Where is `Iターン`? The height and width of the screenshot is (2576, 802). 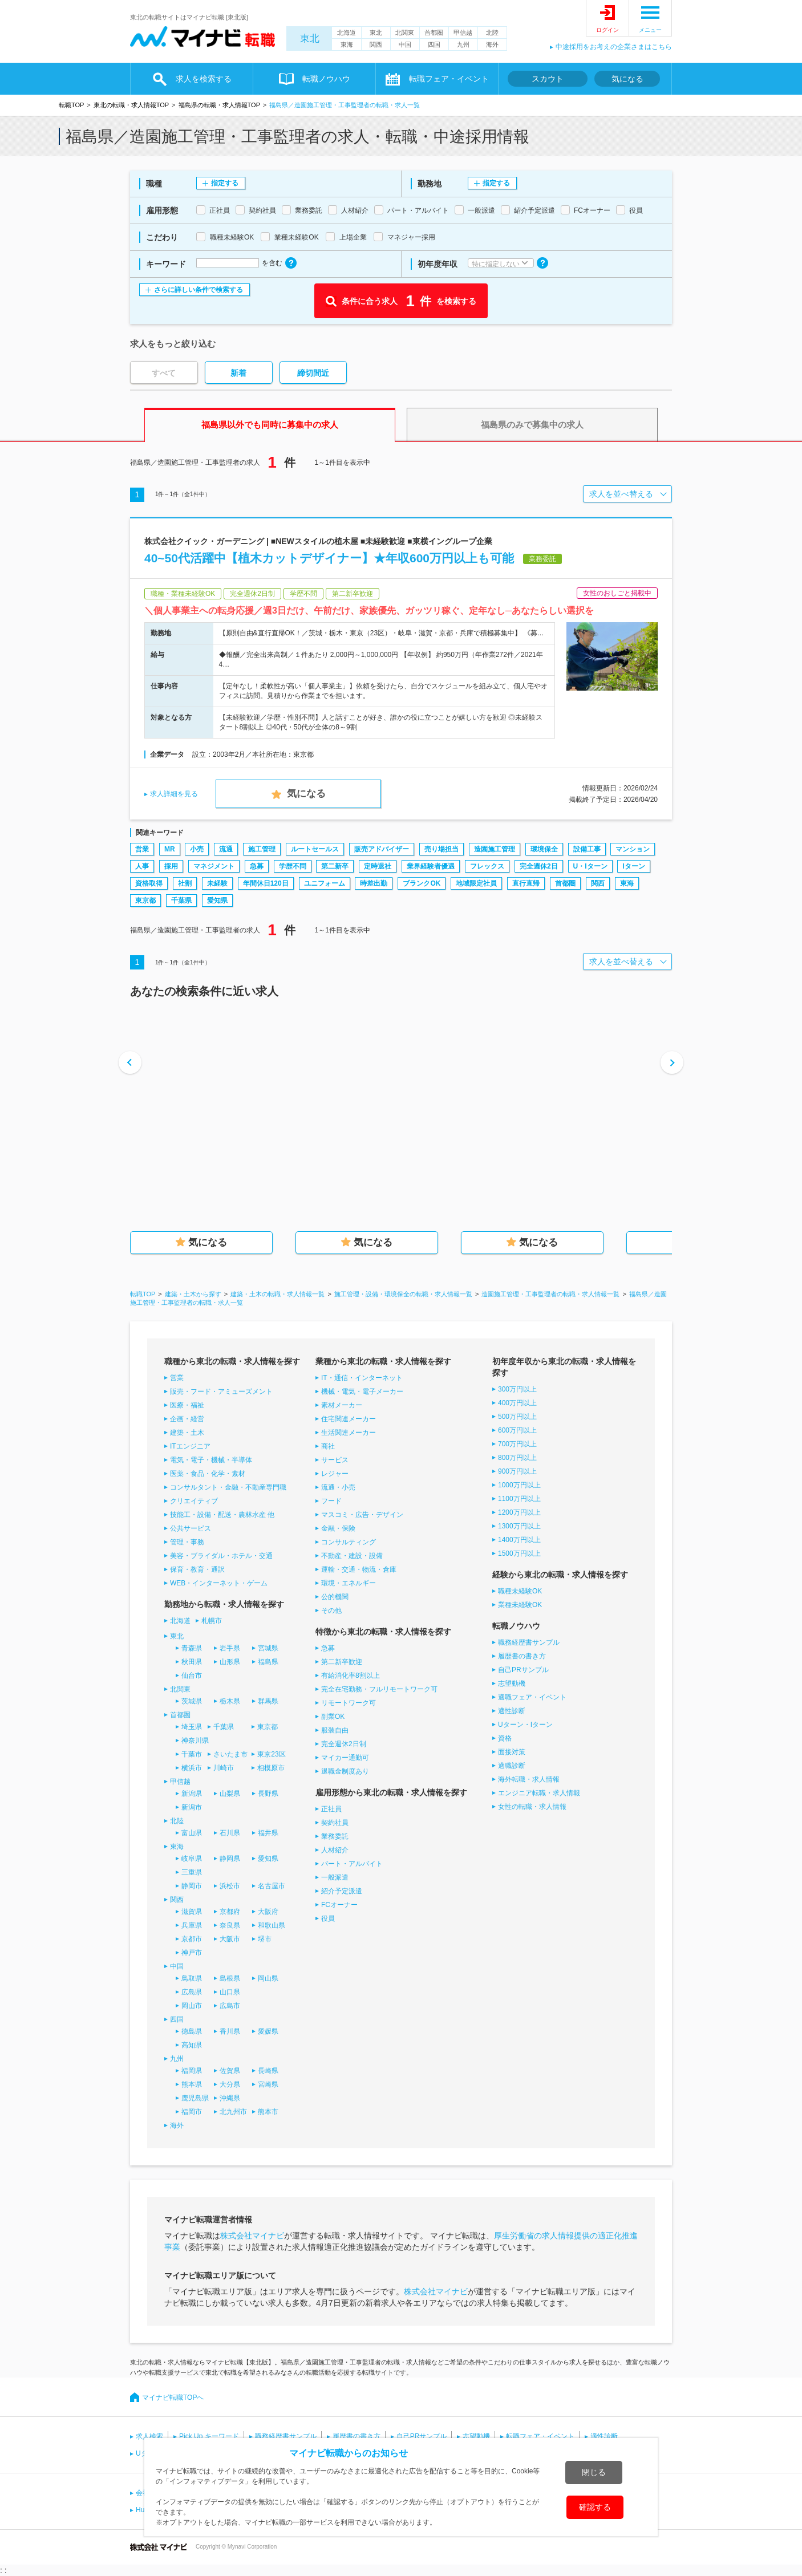
Iターン is located at coordinates (633, 866).